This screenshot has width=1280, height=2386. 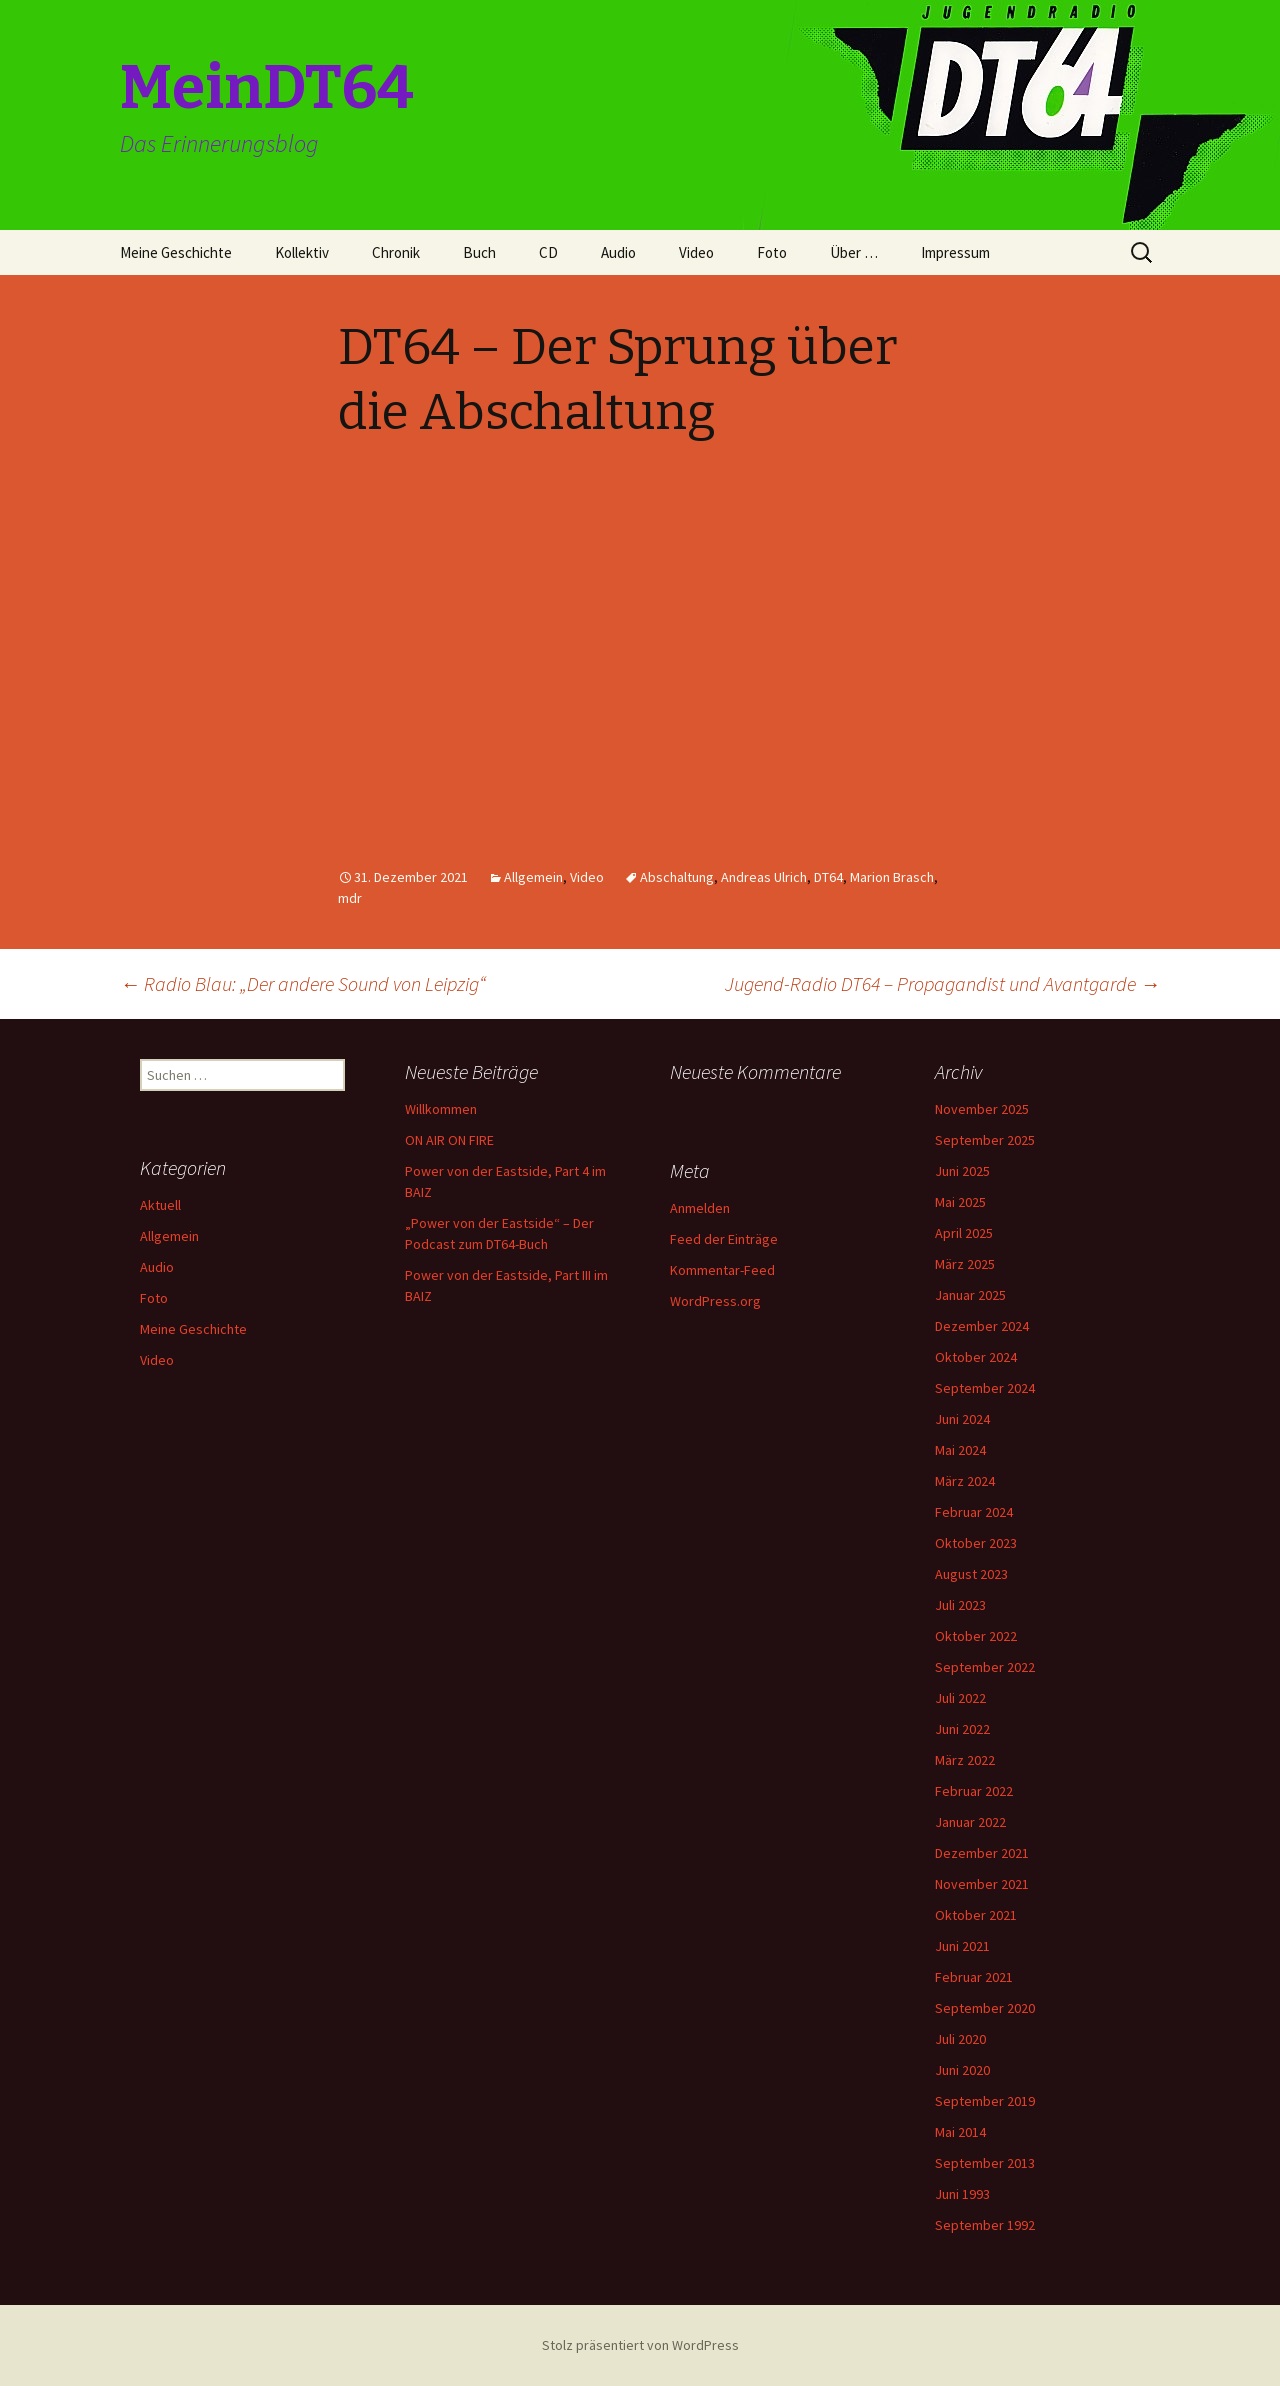 I want to click on Über …, so click(x=854, y=252).